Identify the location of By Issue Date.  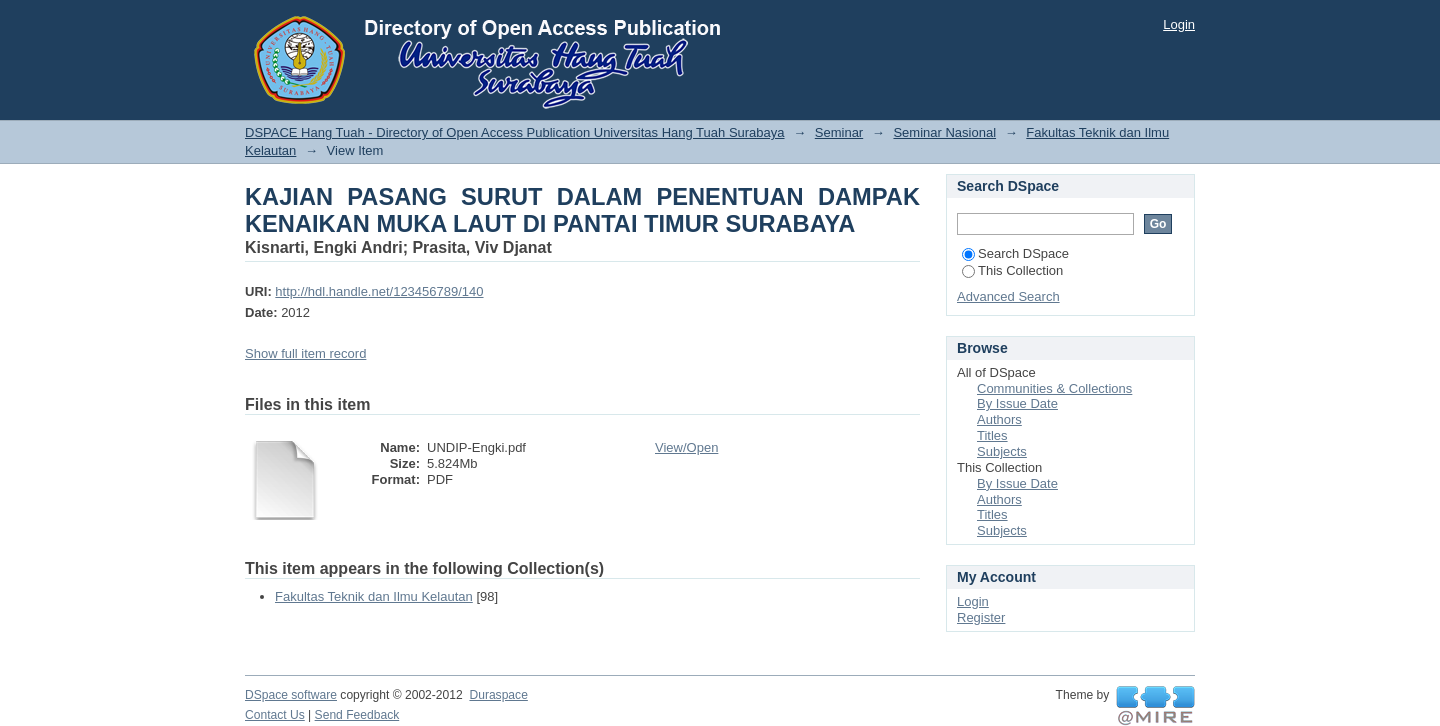
(1017, 403).